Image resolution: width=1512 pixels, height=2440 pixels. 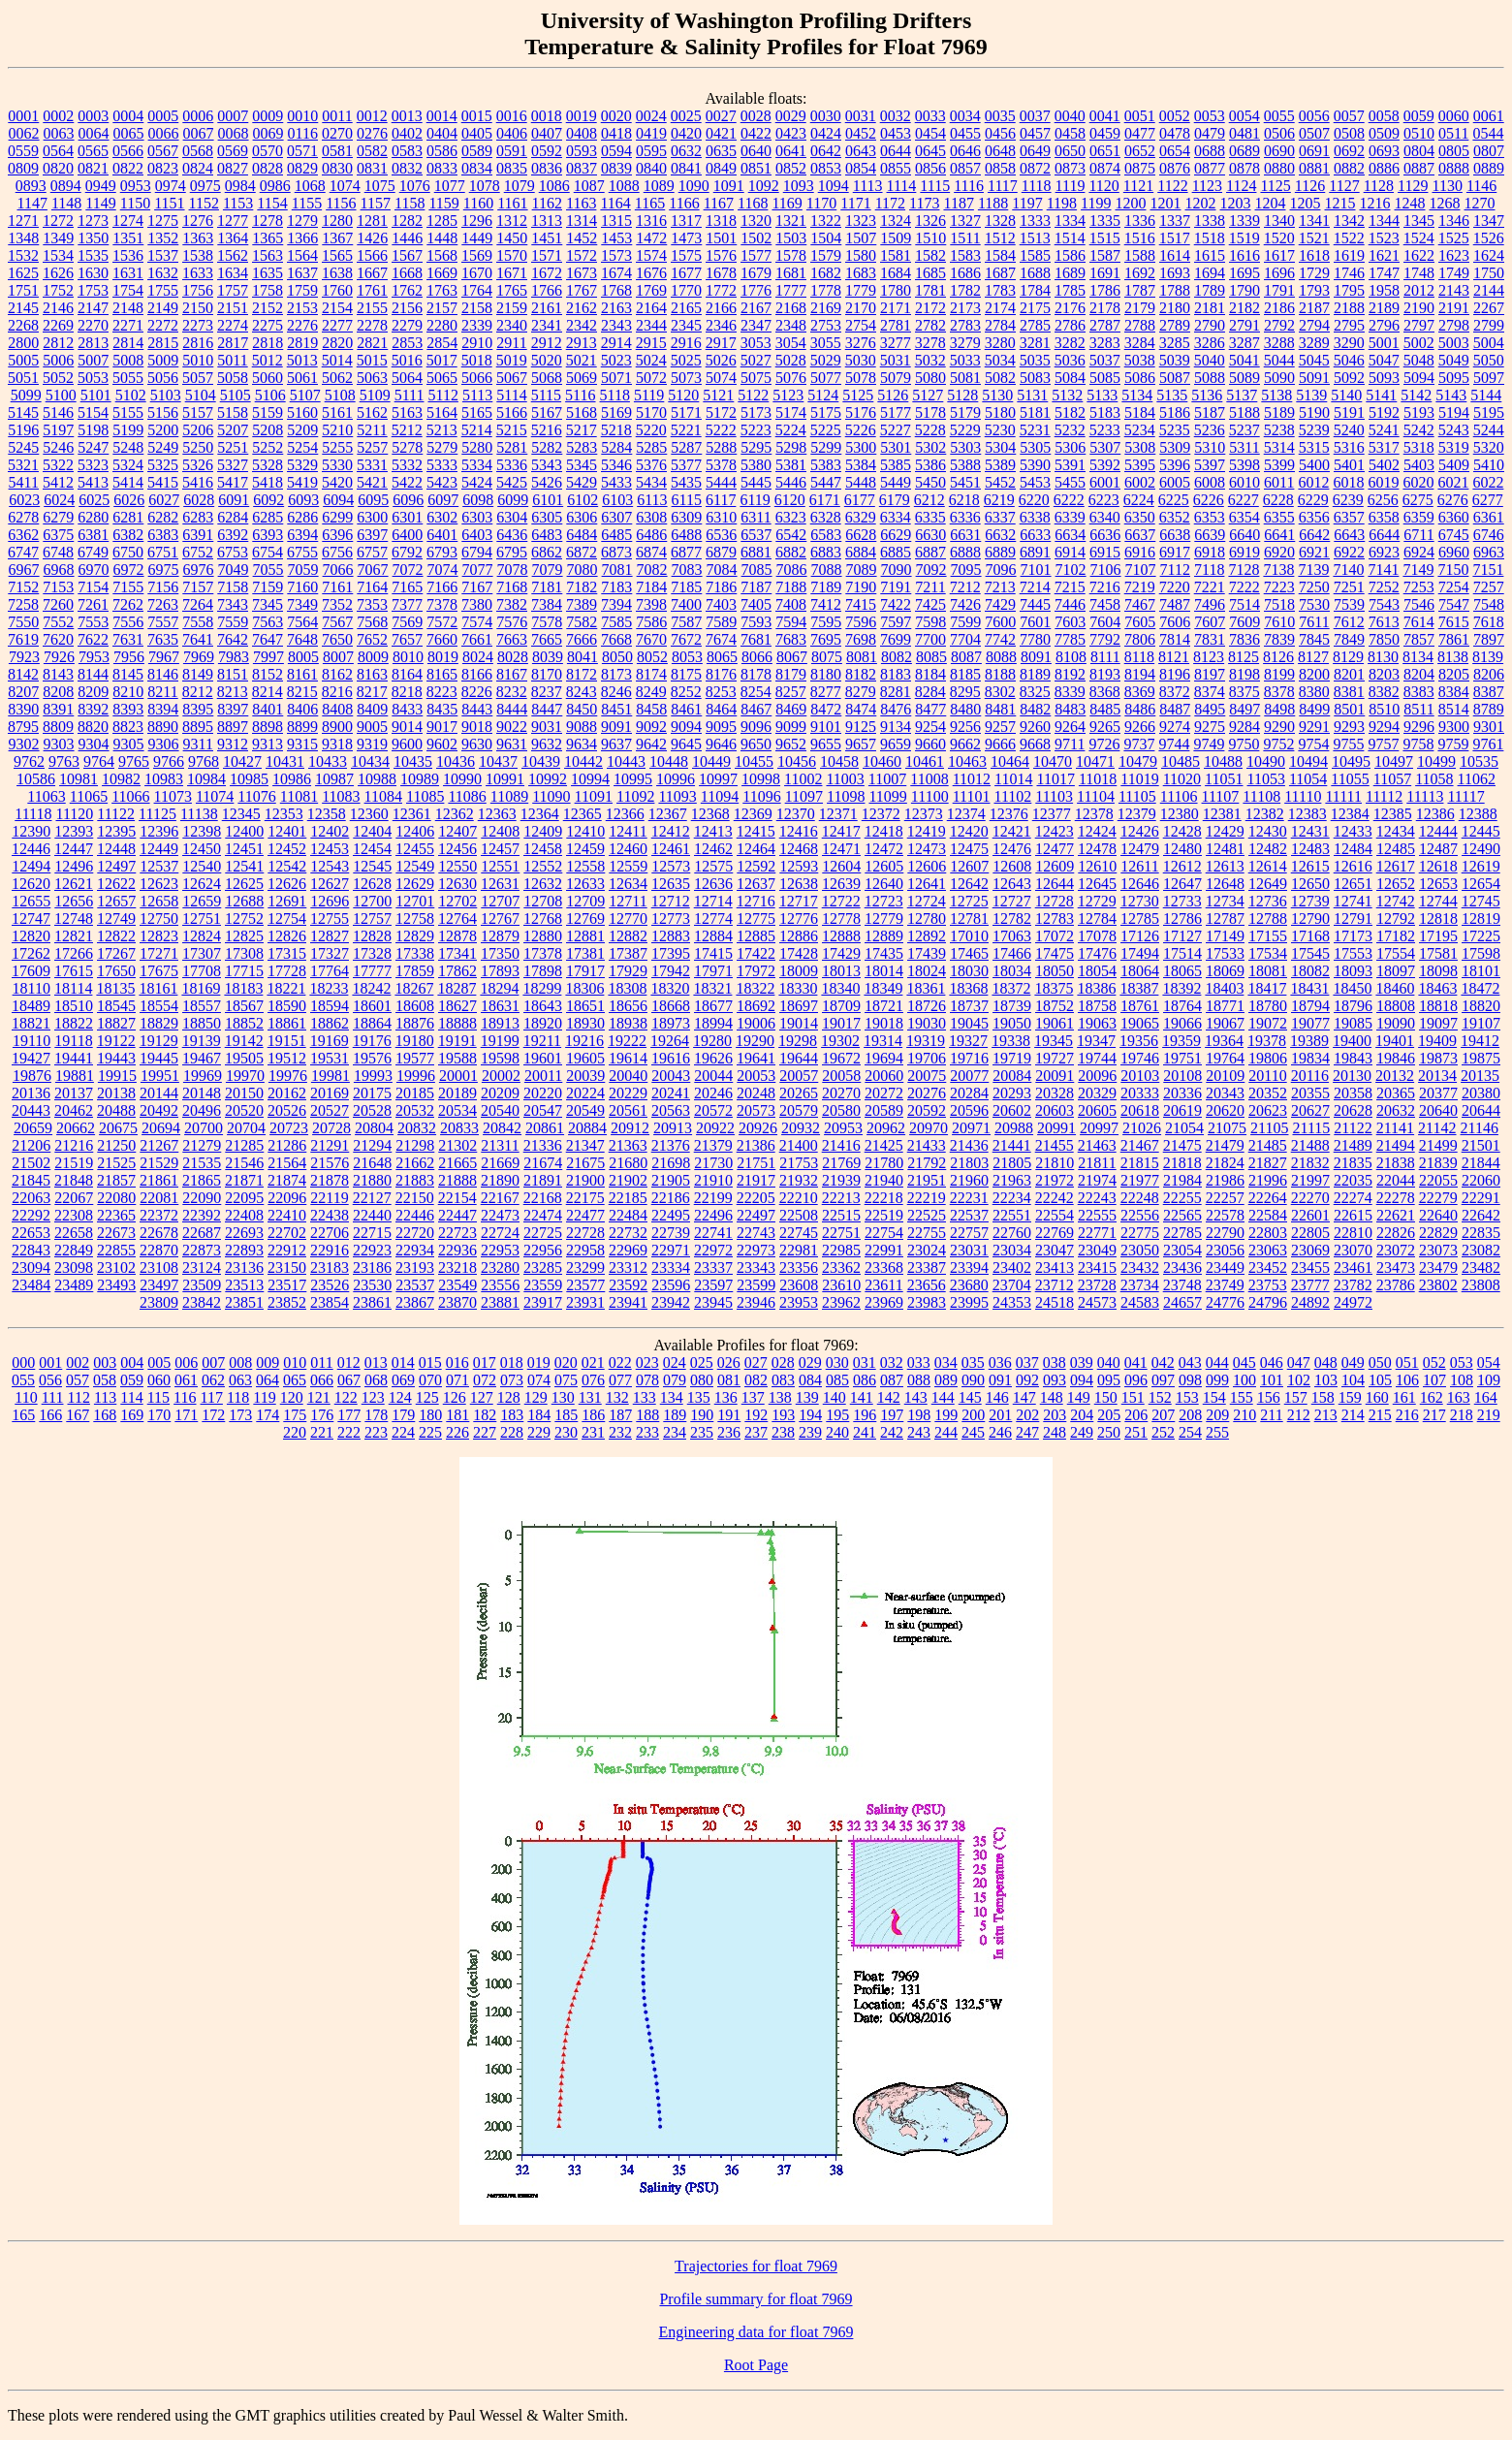 What do you see at coordinates (1349, 116) in the screenshot?
I see `0057` at bounding box center [1349, 116].